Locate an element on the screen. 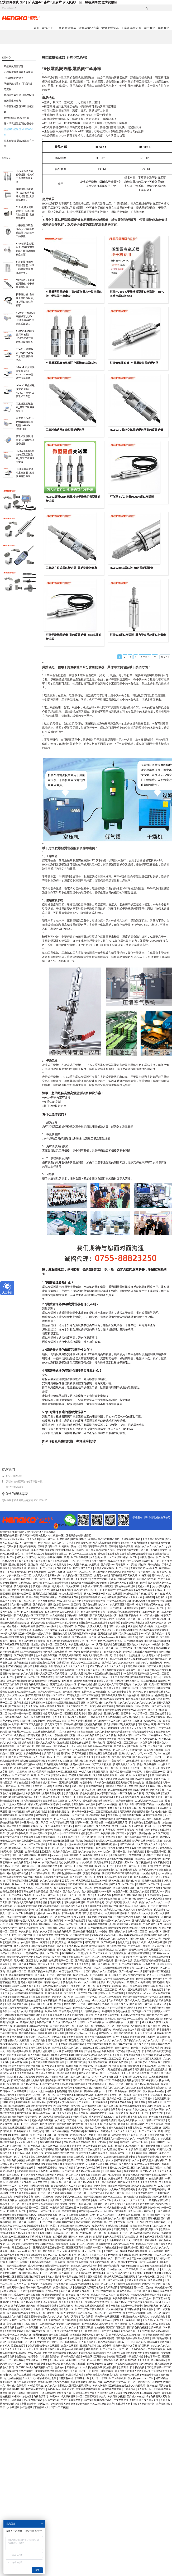 The width and height of the screenshot is (172, 2576). 欧洲av在线 is located at coordinates (32, 1597).